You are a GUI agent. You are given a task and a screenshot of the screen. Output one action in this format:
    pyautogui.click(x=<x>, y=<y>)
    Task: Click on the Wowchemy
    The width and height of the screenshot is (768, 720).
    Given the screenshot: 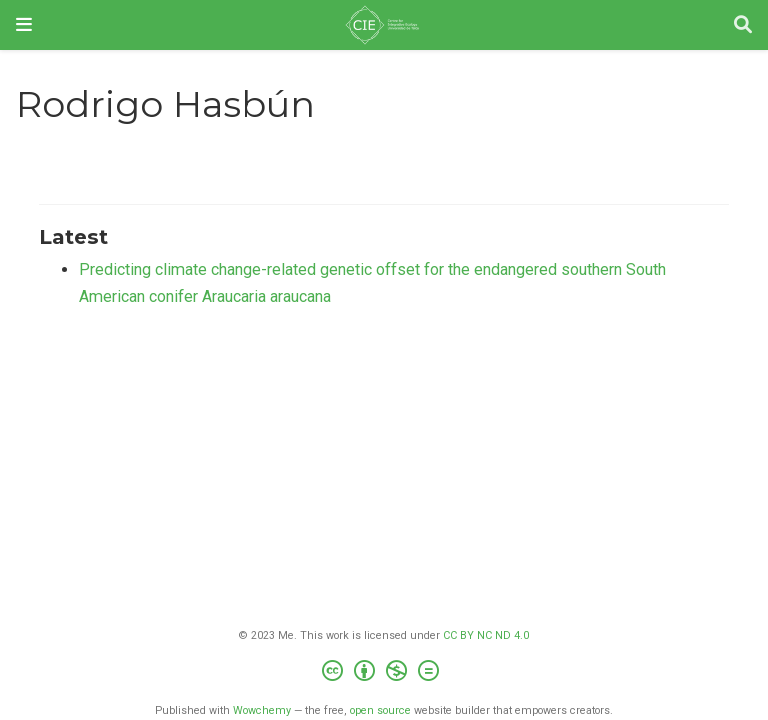 What is the action you would take?
    pyautogui.click(x=262, y=710)
    